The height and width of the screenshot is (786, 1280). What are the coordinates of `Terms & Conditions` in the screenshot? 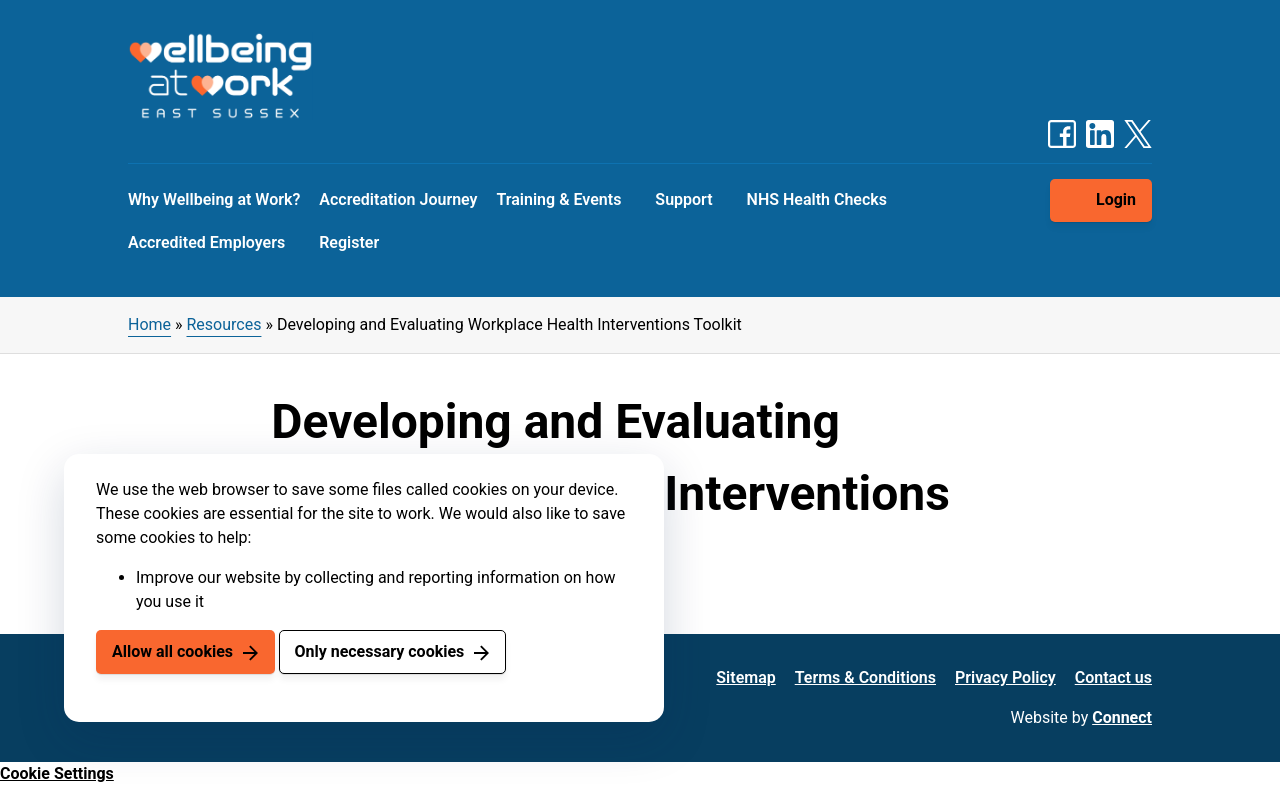 It's located at (865, 677).